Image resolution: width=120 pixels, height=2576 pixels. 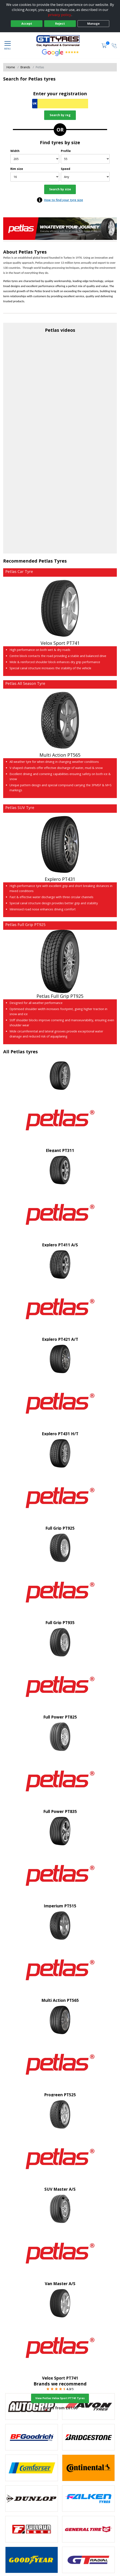 What do you see at coordinates (31, 2437) in the screenshot?
I see `[View BF Goodrich tyres]` at bounding box center [31, 2437].